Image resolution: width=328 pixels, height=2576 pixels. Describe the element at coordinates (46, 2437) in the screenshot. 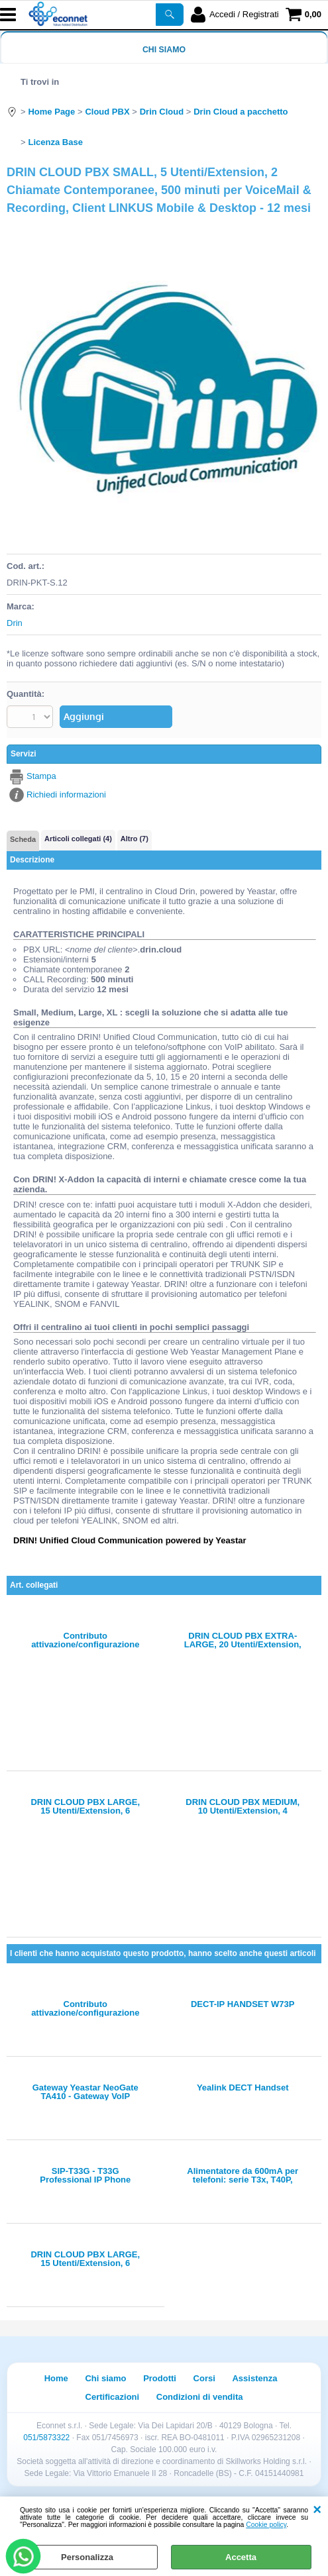

I see `051/5873322` at that location.